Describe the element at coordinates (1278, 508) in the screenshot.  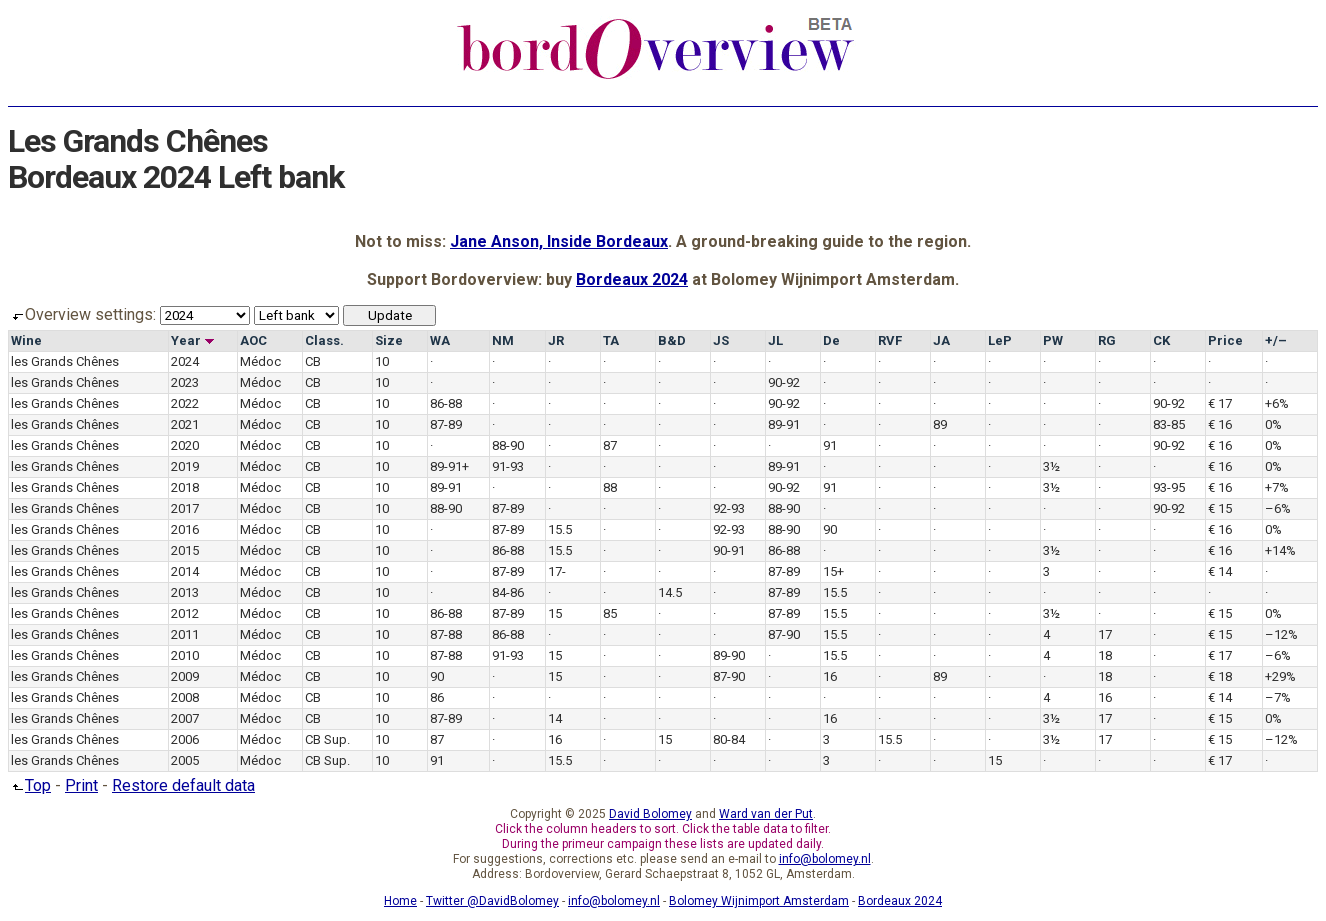
I see `–6%` at that location.